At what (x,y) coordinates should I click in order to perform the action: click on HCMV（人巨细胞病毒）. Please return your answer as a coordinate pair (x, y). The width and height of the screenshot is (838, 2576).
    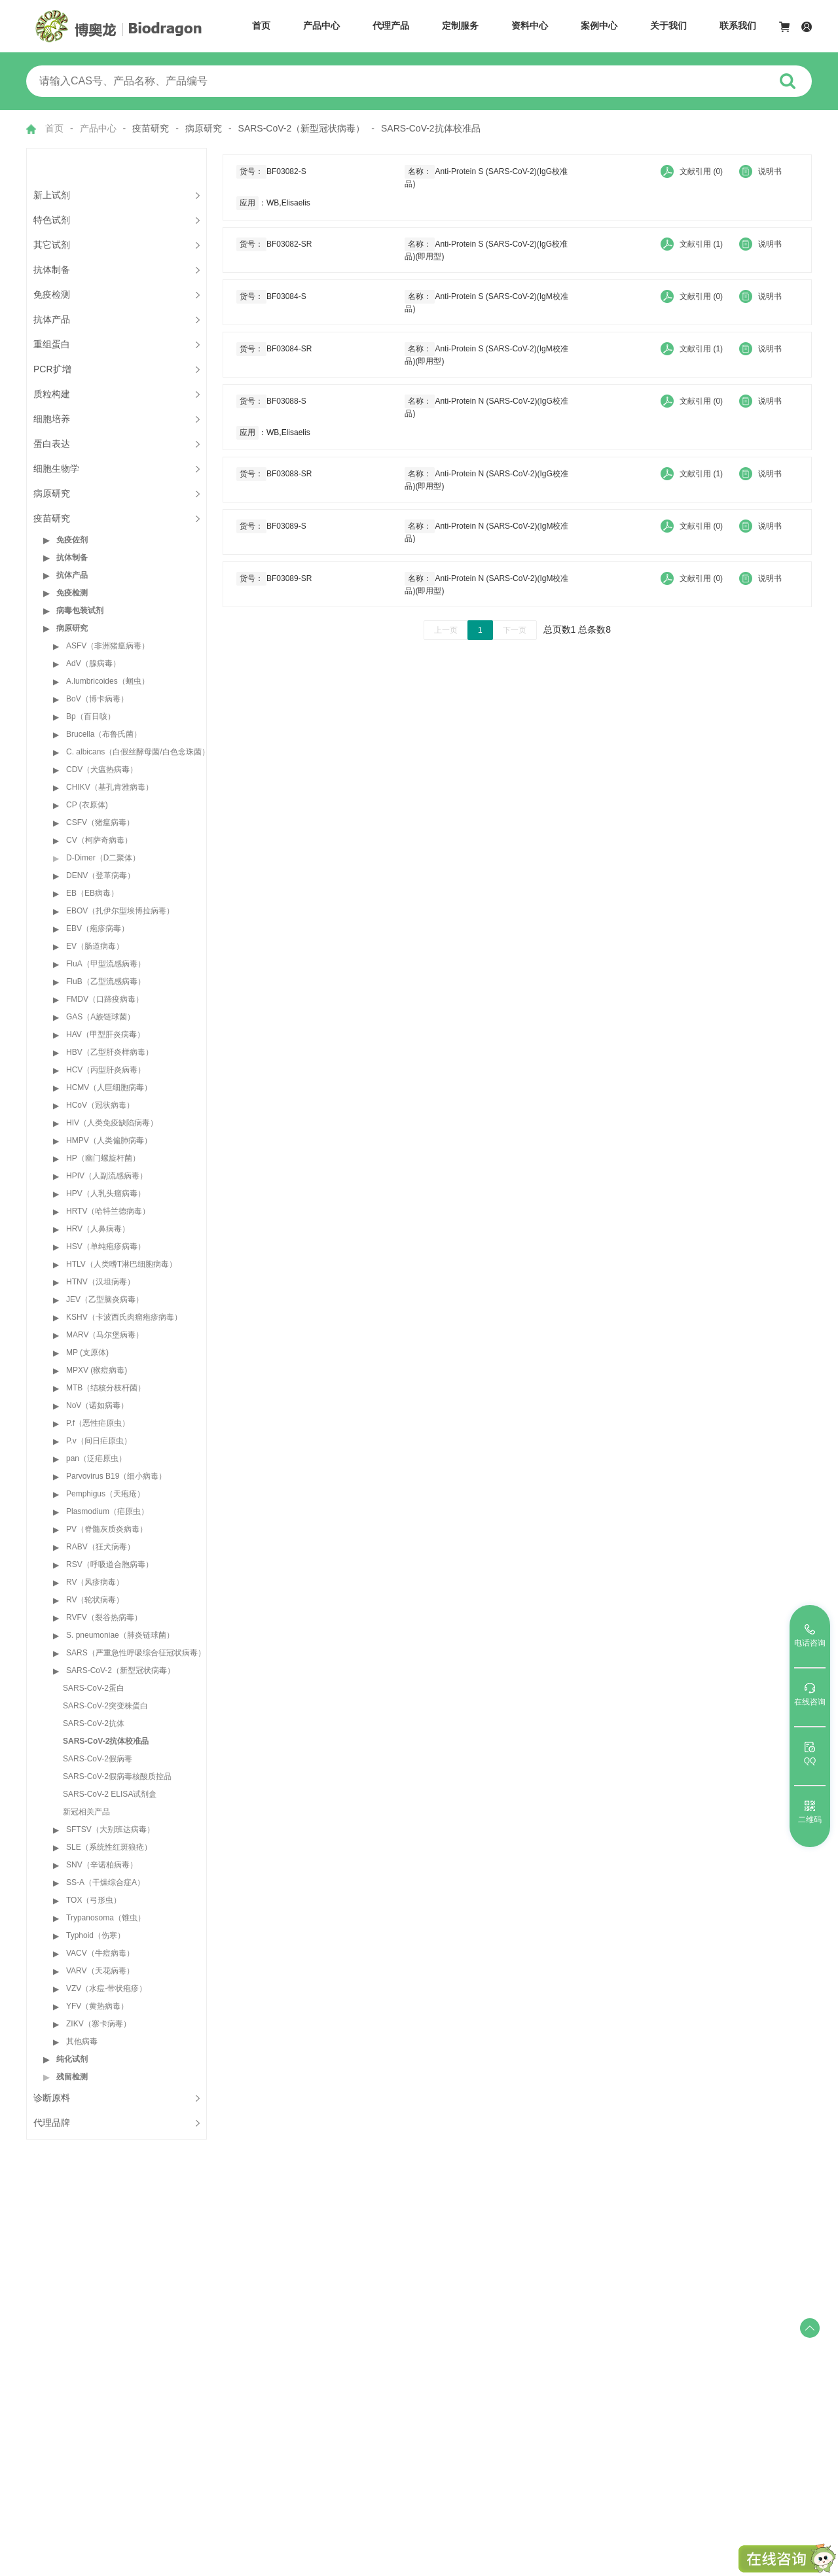
    Looking at the image, I should click on (109, 1087).